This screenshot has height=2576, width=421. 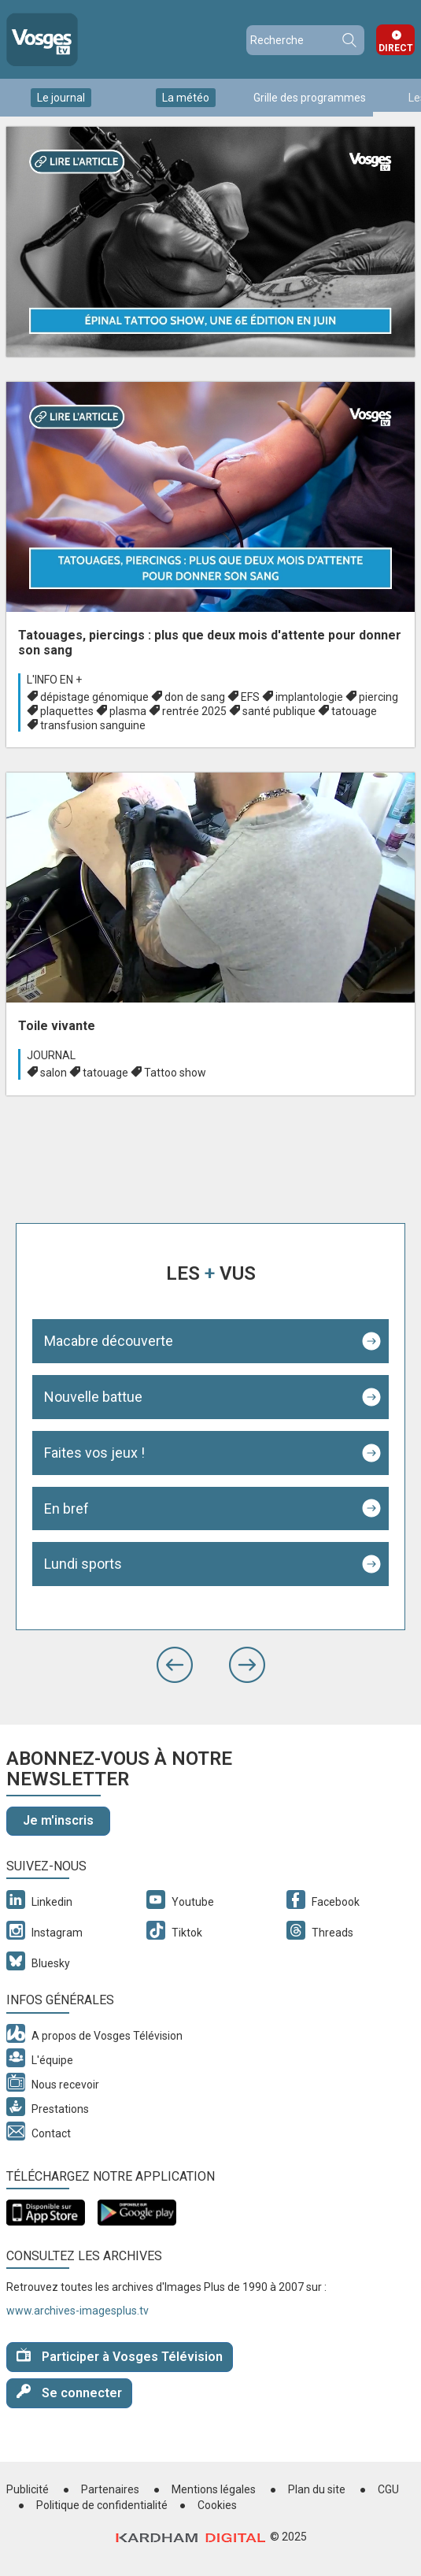 What do you see at coordinates (316, 2489) in the screenshot?
I see `Plan du site` at bounding box center [316, 2489].